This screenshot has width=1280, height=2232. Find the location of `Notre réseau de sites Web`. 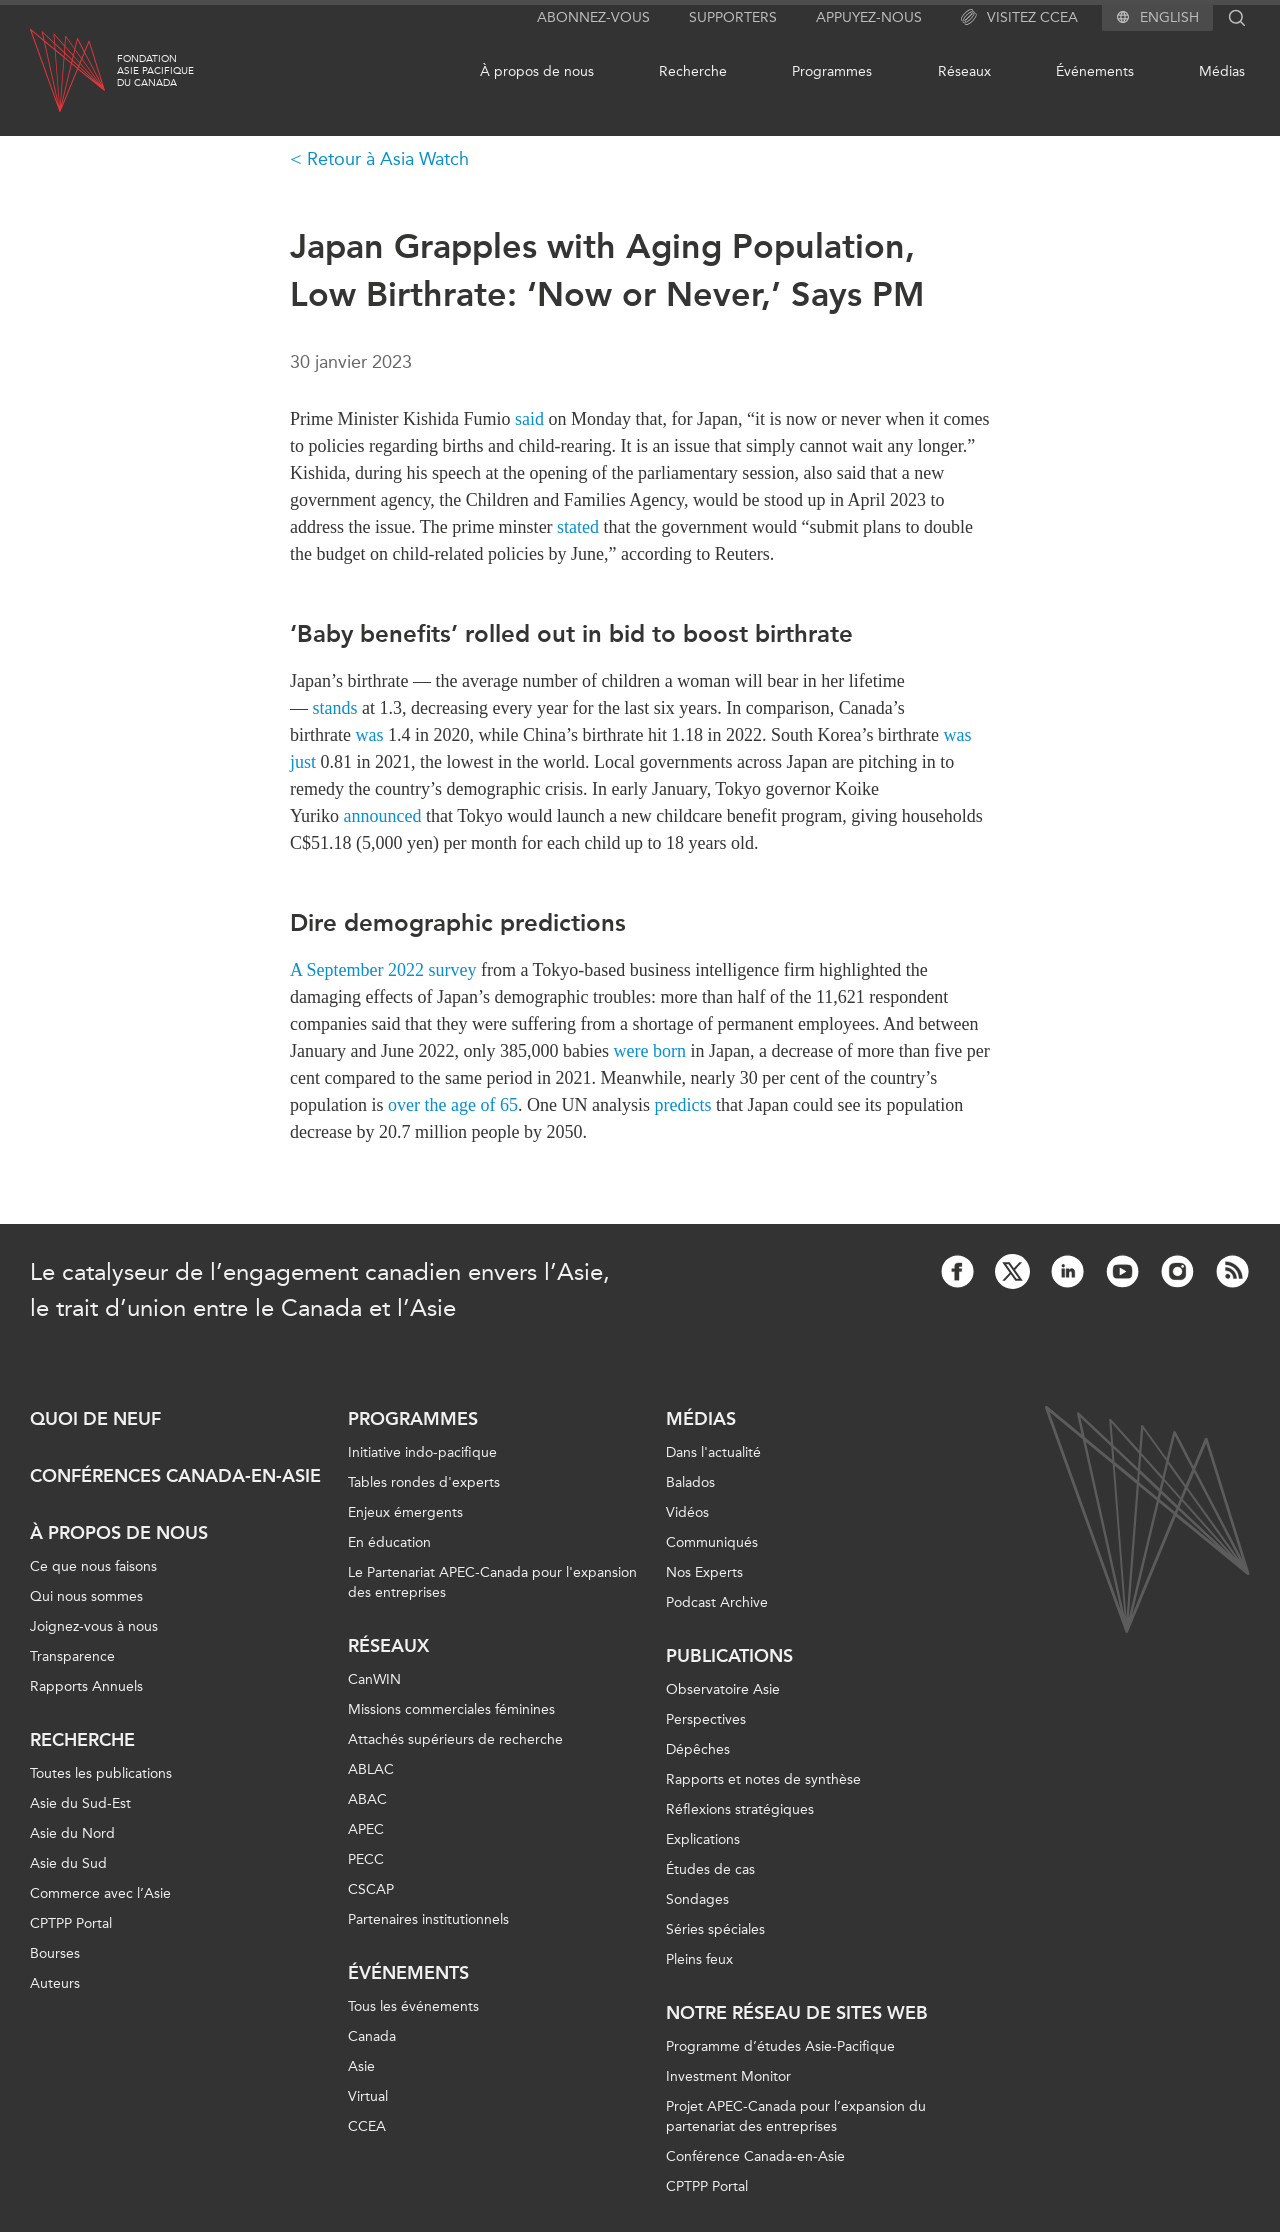

Notre réseau de sites Web is located at coordinates (797, 2013).